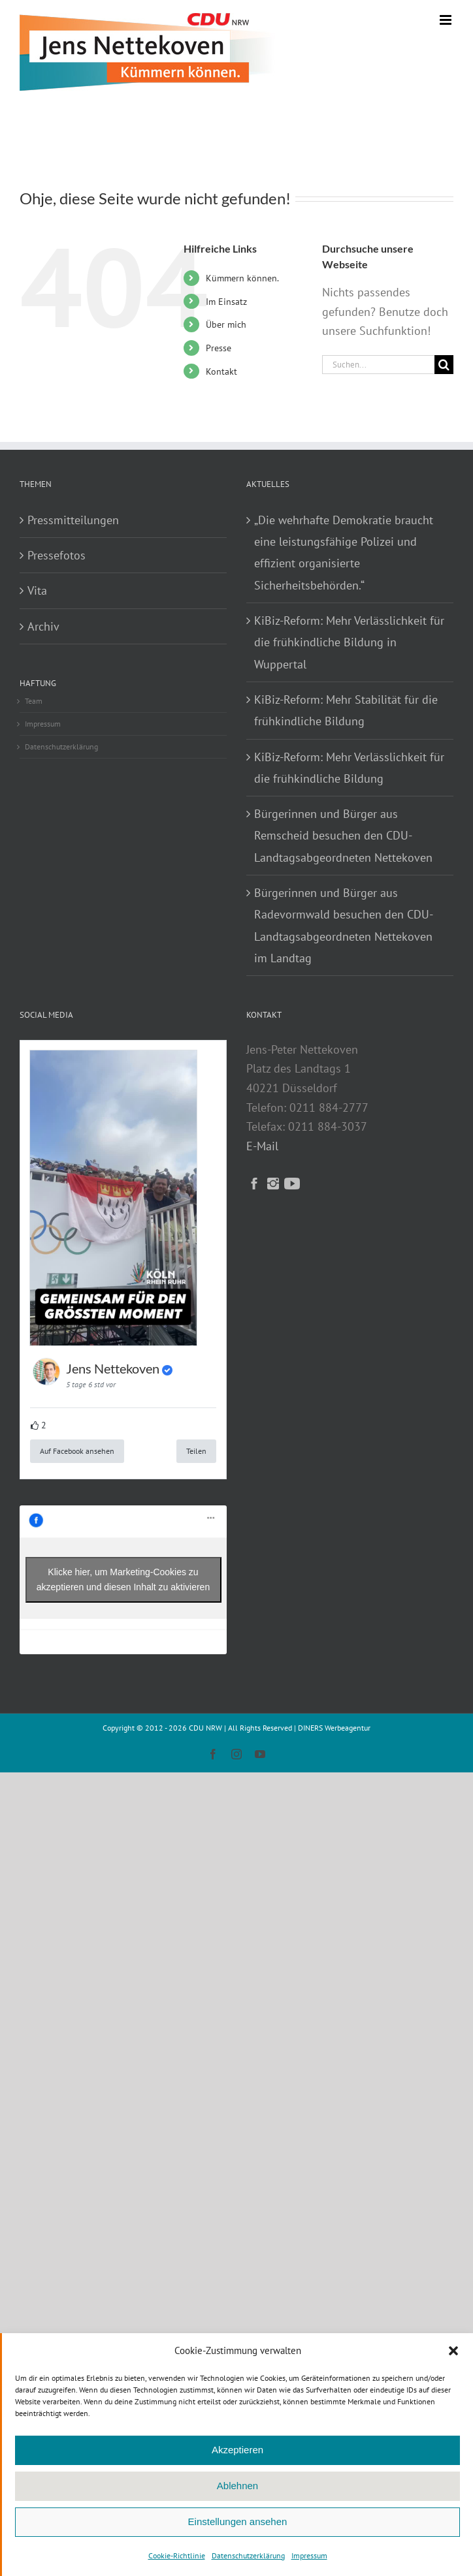 Image resolution: width=473 pixels, height=2576 pixels. What do you see at coordinates (226, 301) in the screenshot?
I see `Im Einsatz` at bounding box center [226, 301].